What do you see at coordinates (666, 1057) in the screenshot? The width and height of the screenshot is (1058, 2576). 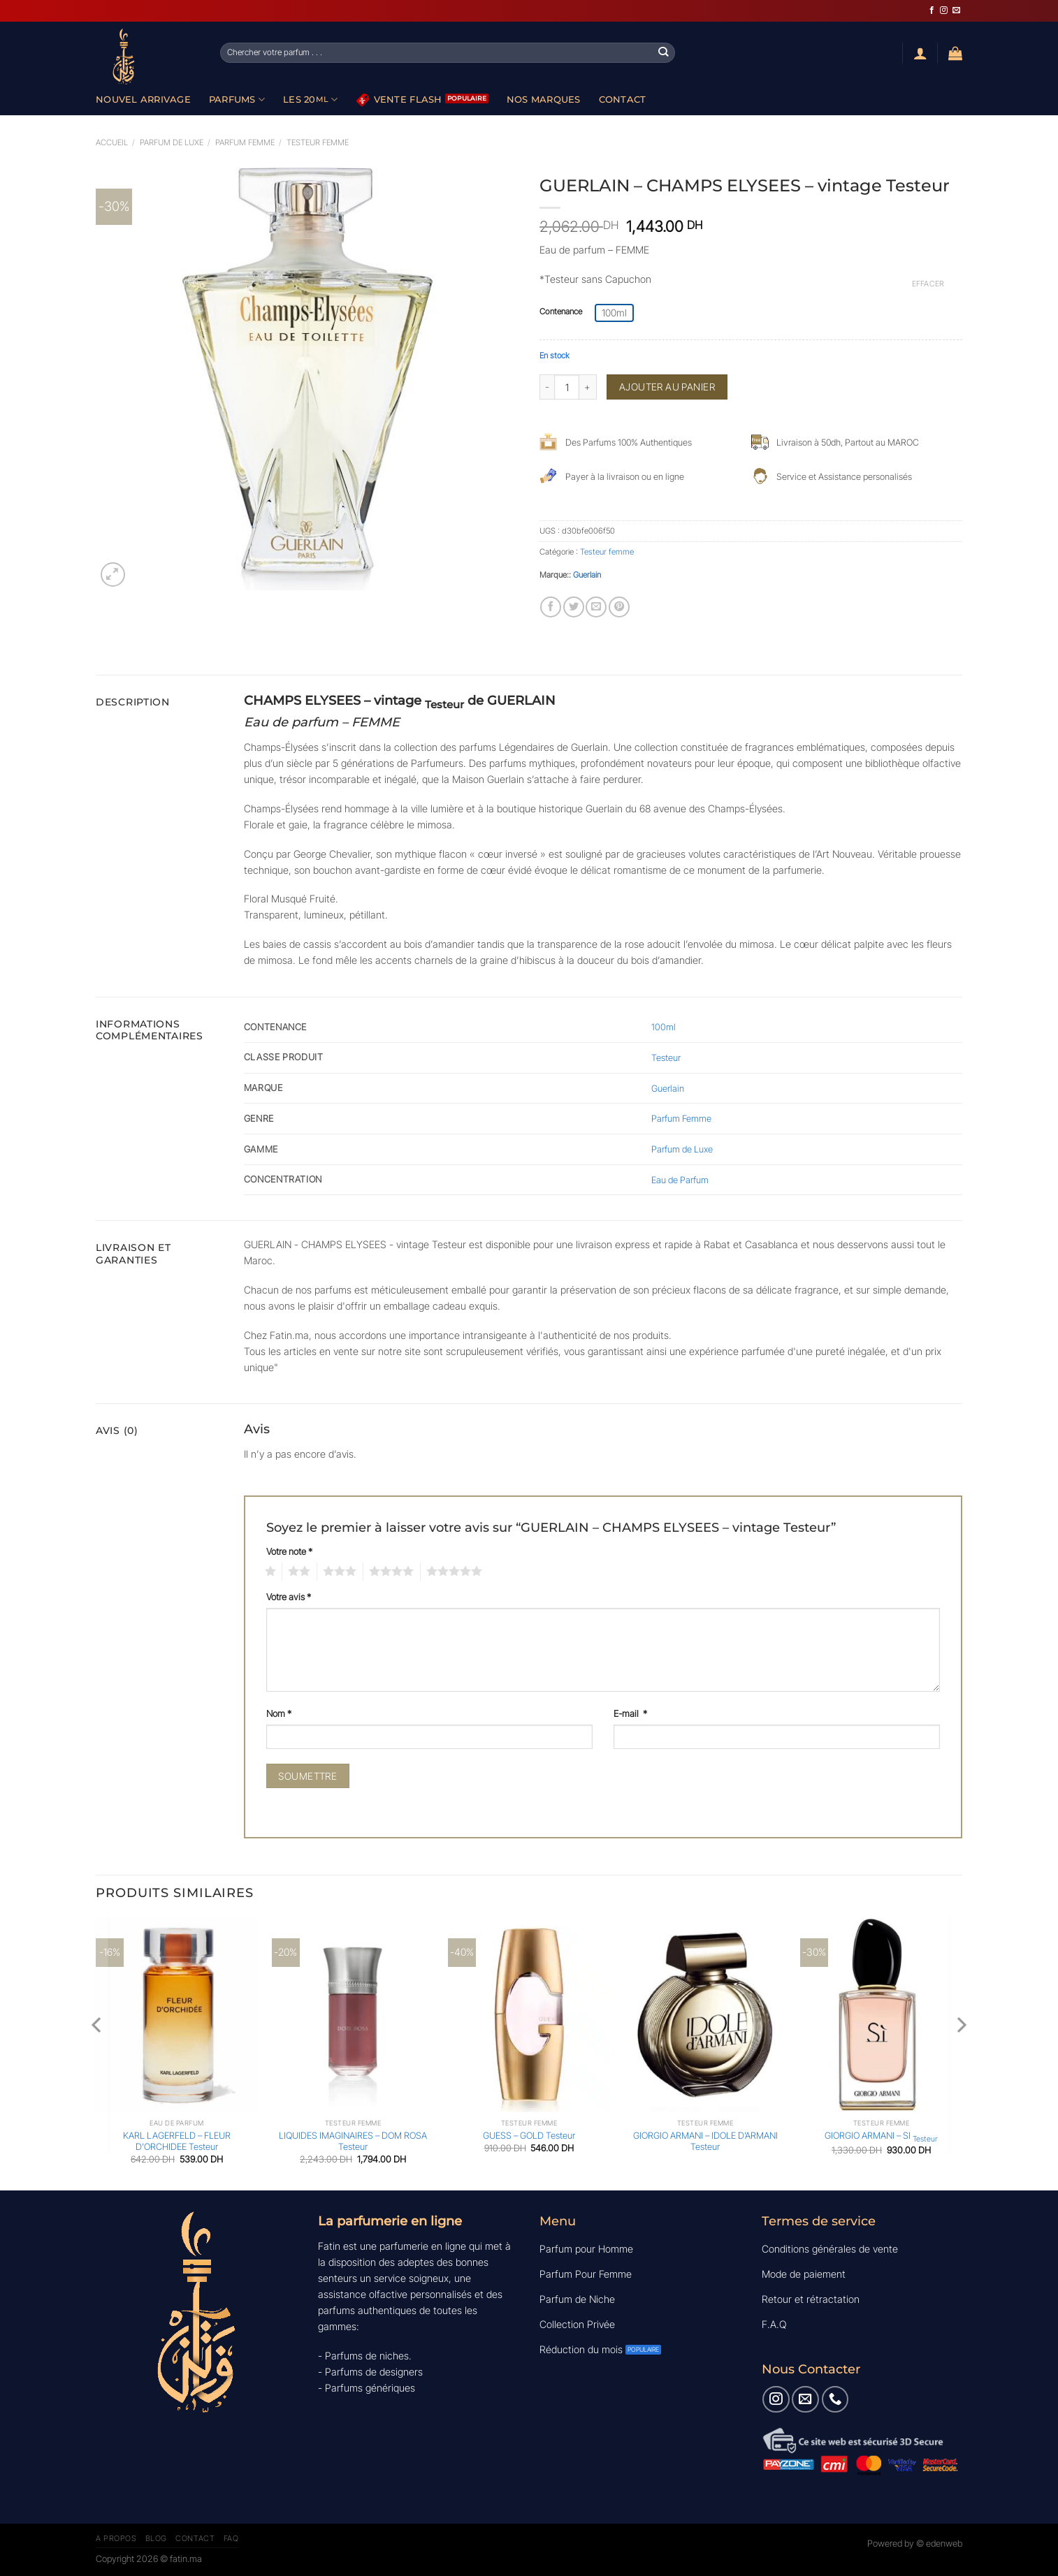 I see `Testeur` at bounding box center [666, 1057].